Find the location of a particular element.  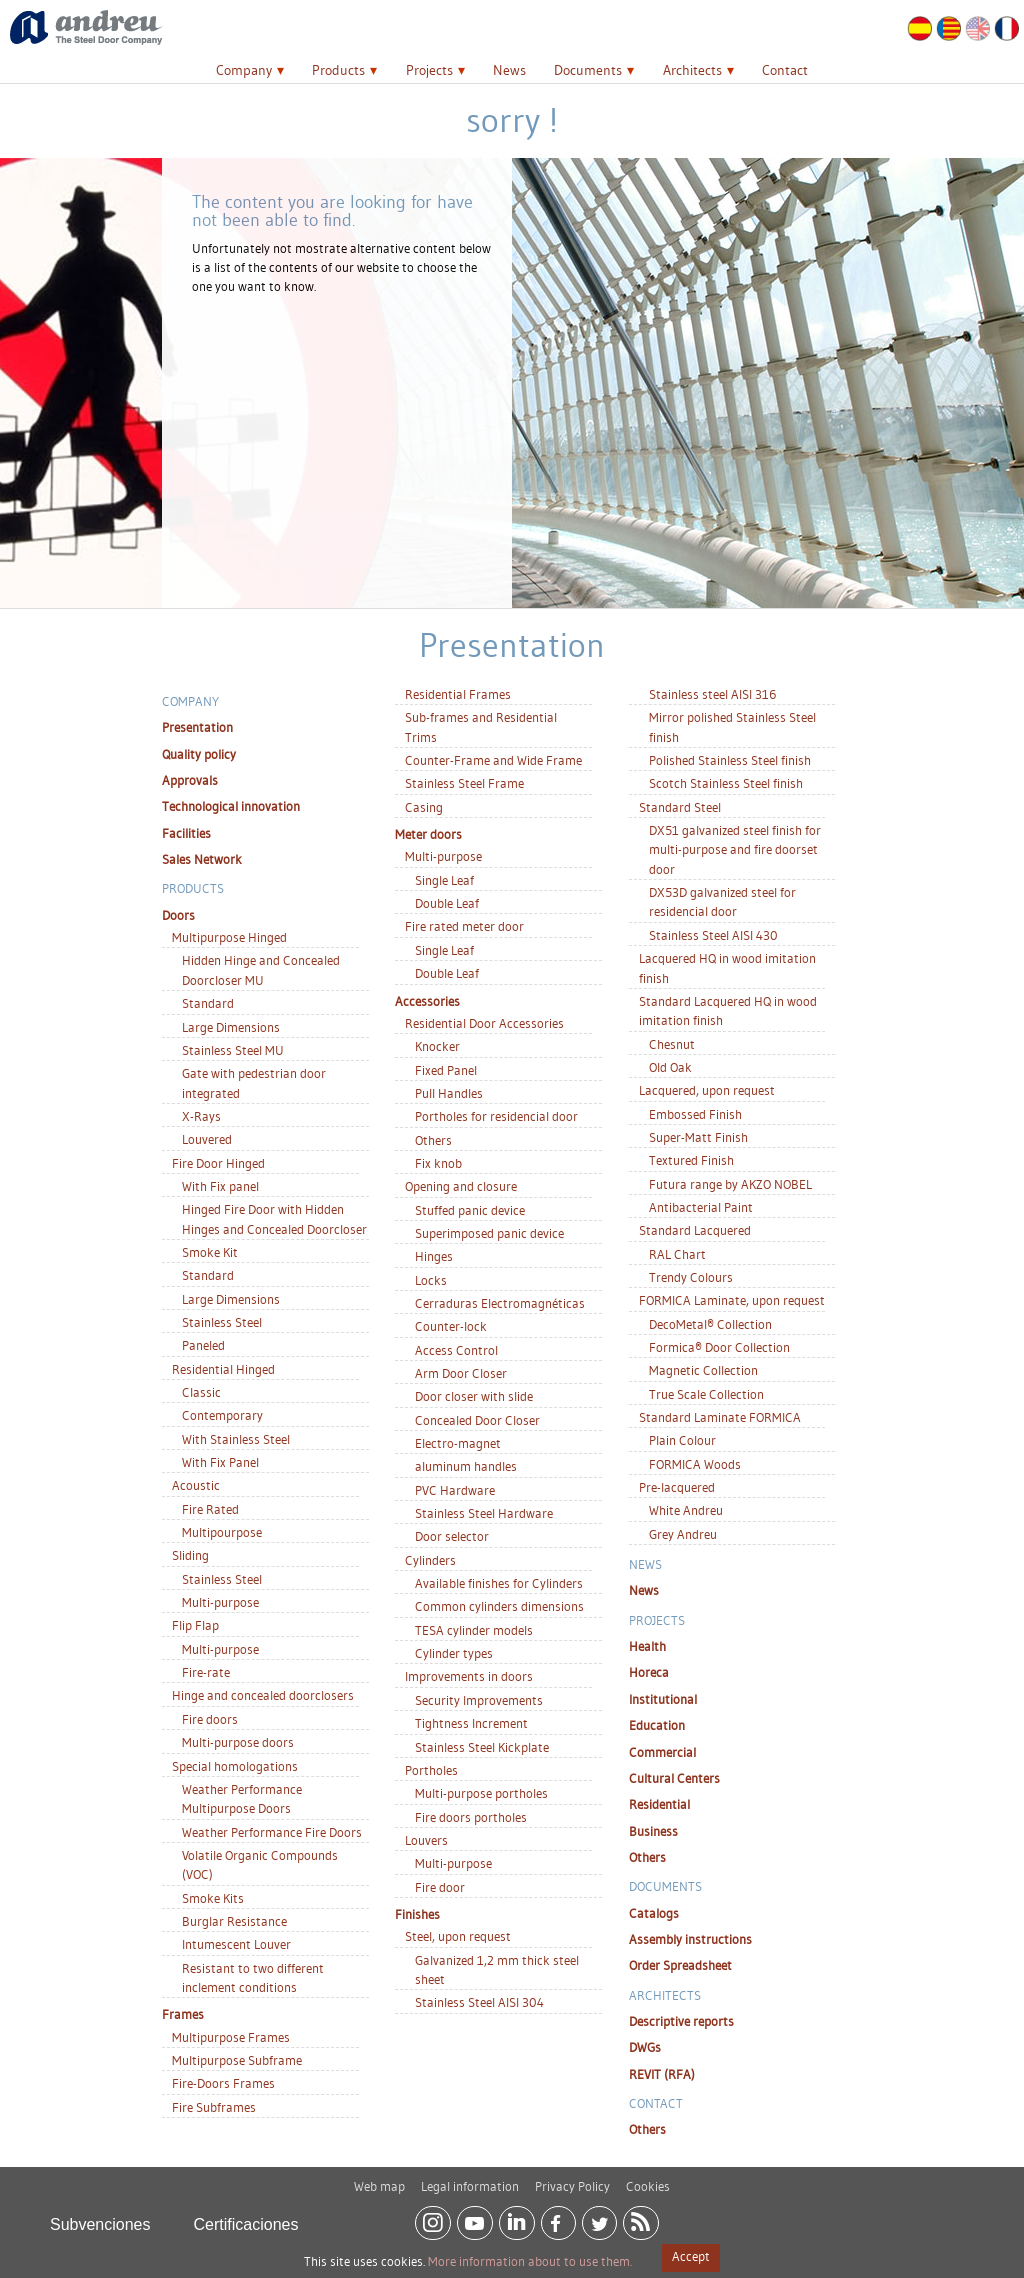

Residential Frames is located at coordinates (458, 694).